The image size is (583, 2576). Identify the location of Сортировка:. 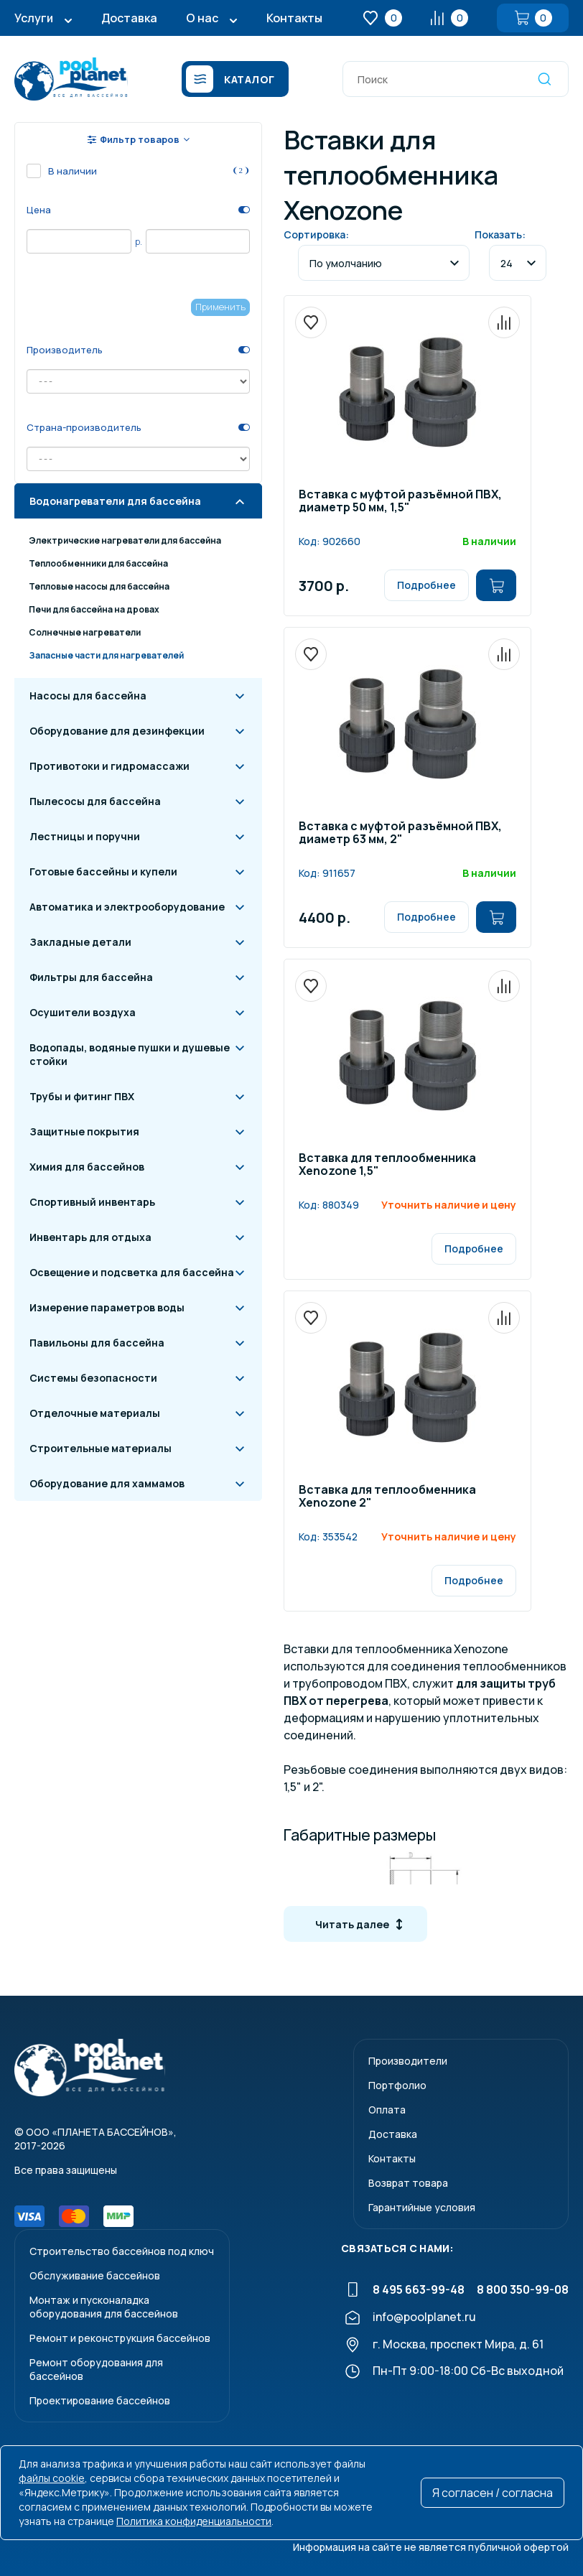
(316, 234).